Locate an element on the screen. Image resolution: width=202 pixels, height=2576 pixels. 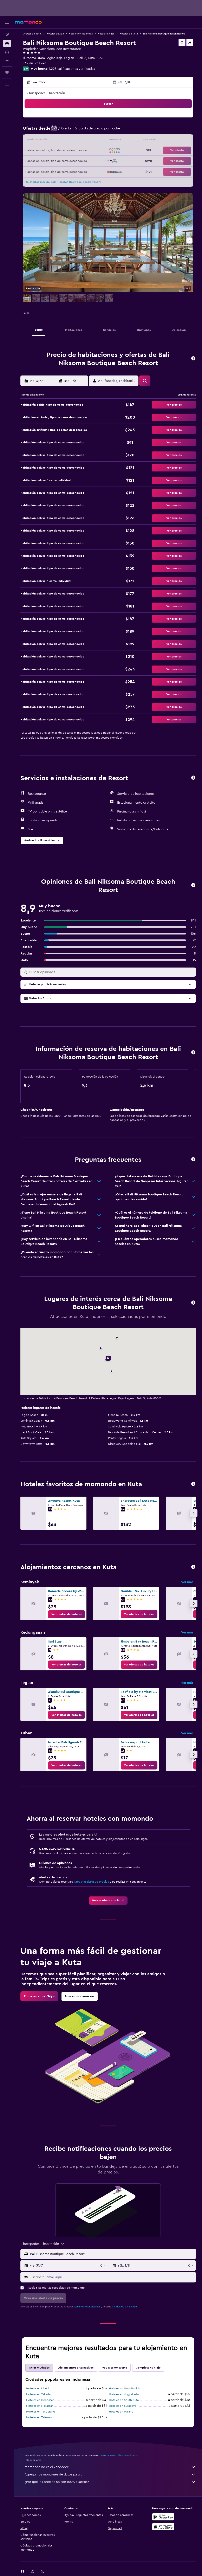
Hoteles en Nusa Penida is located at coordinates (124, 2388).